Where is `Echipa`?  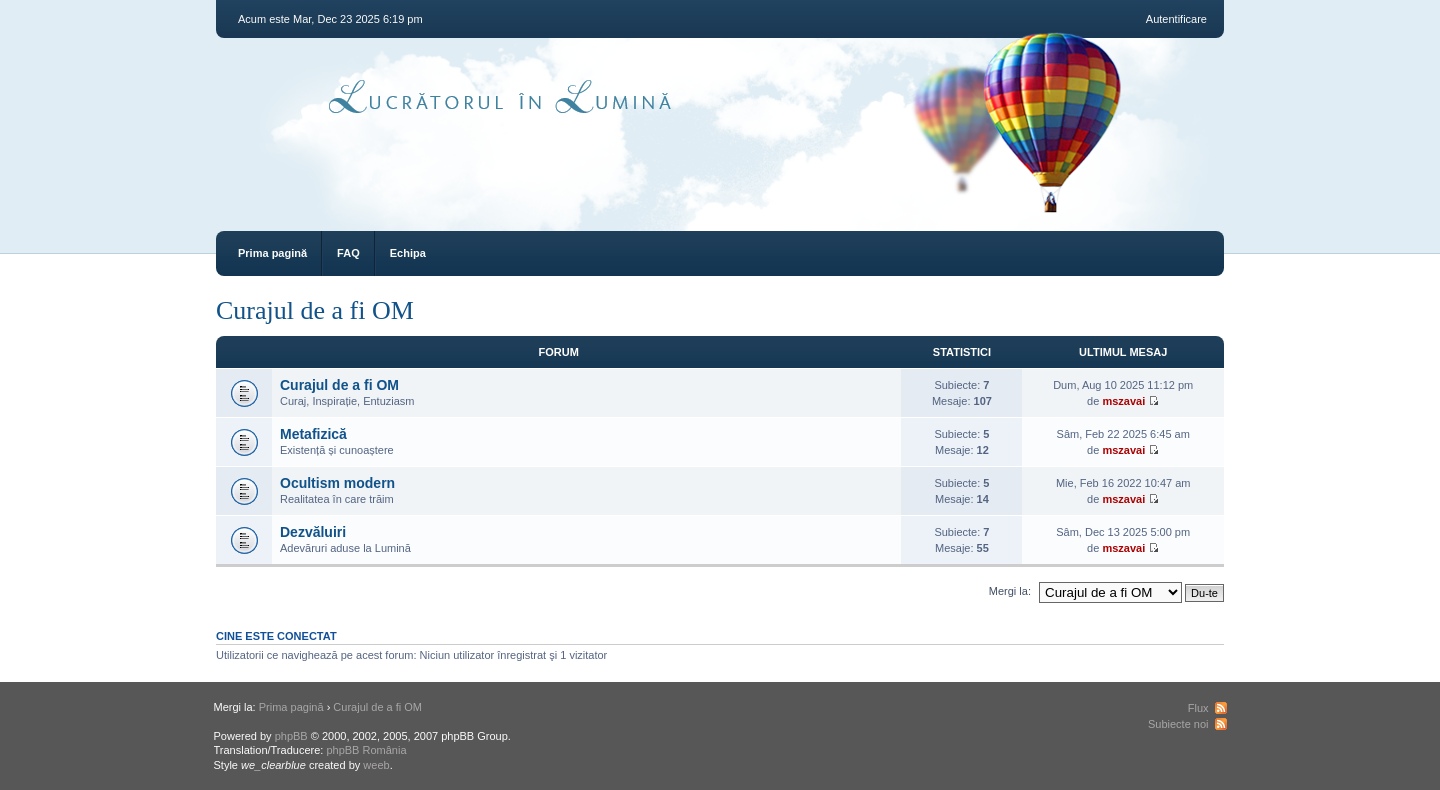 Echipa is located at coordinates (408, 253).